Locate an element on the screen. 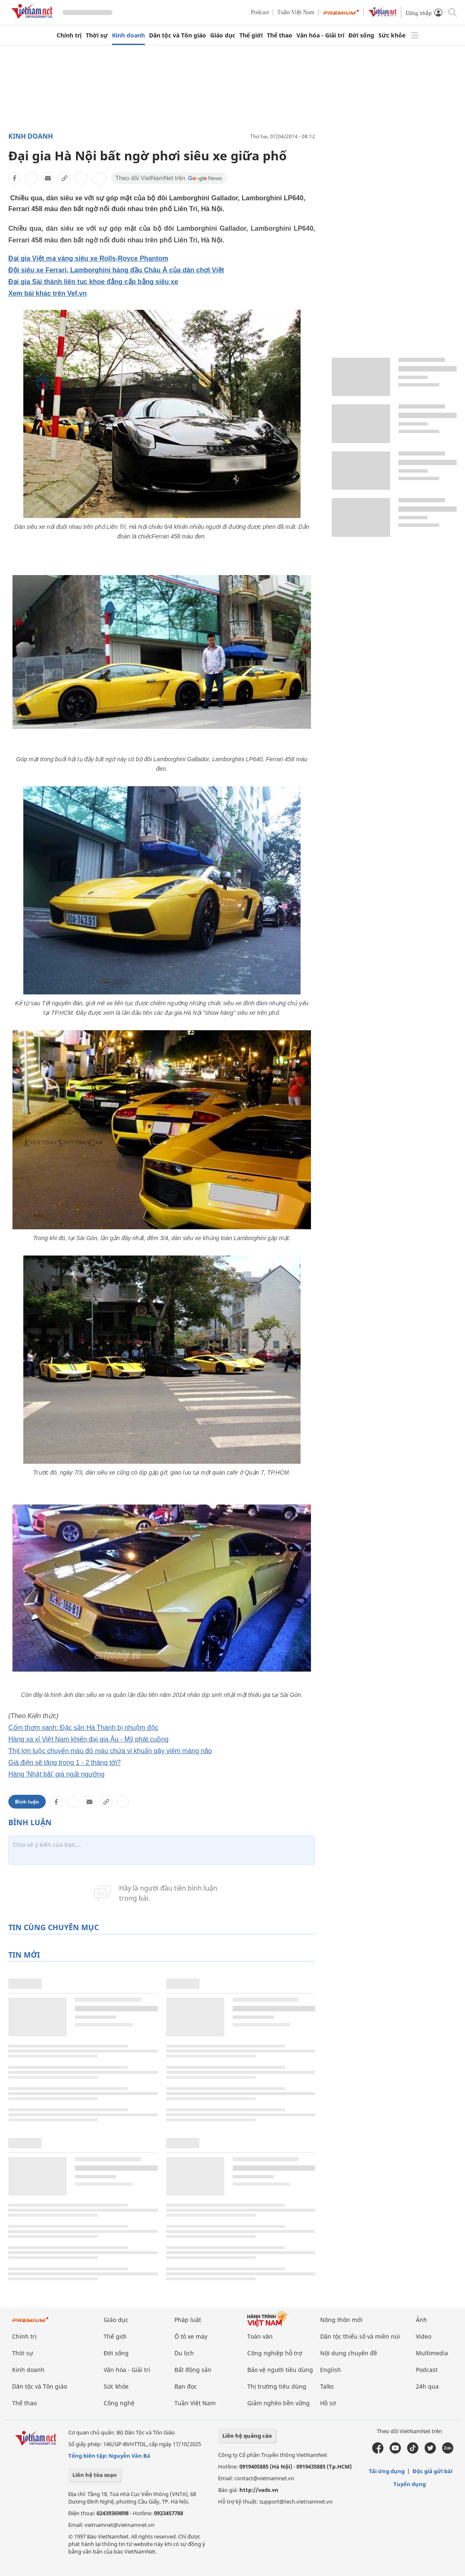 The width and height of the screenshot is (465, 2576). Video is located at coordinates (423, 2336).